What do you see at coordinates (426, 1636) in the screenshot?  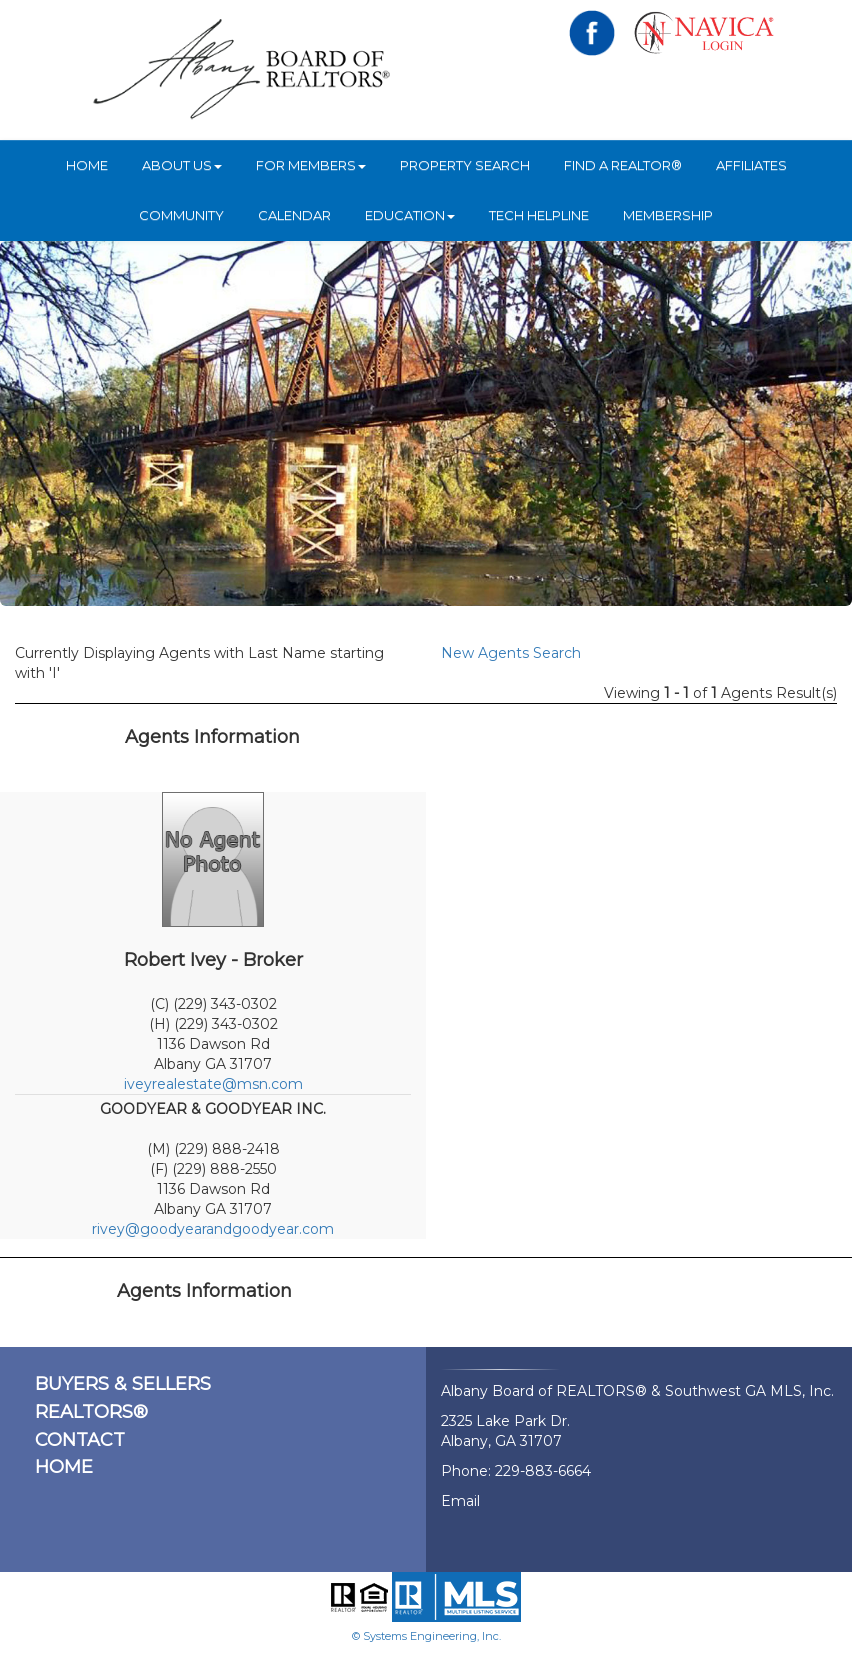 I see `© Systems Engineering, Inc.` at bounding box center [426, 1636].